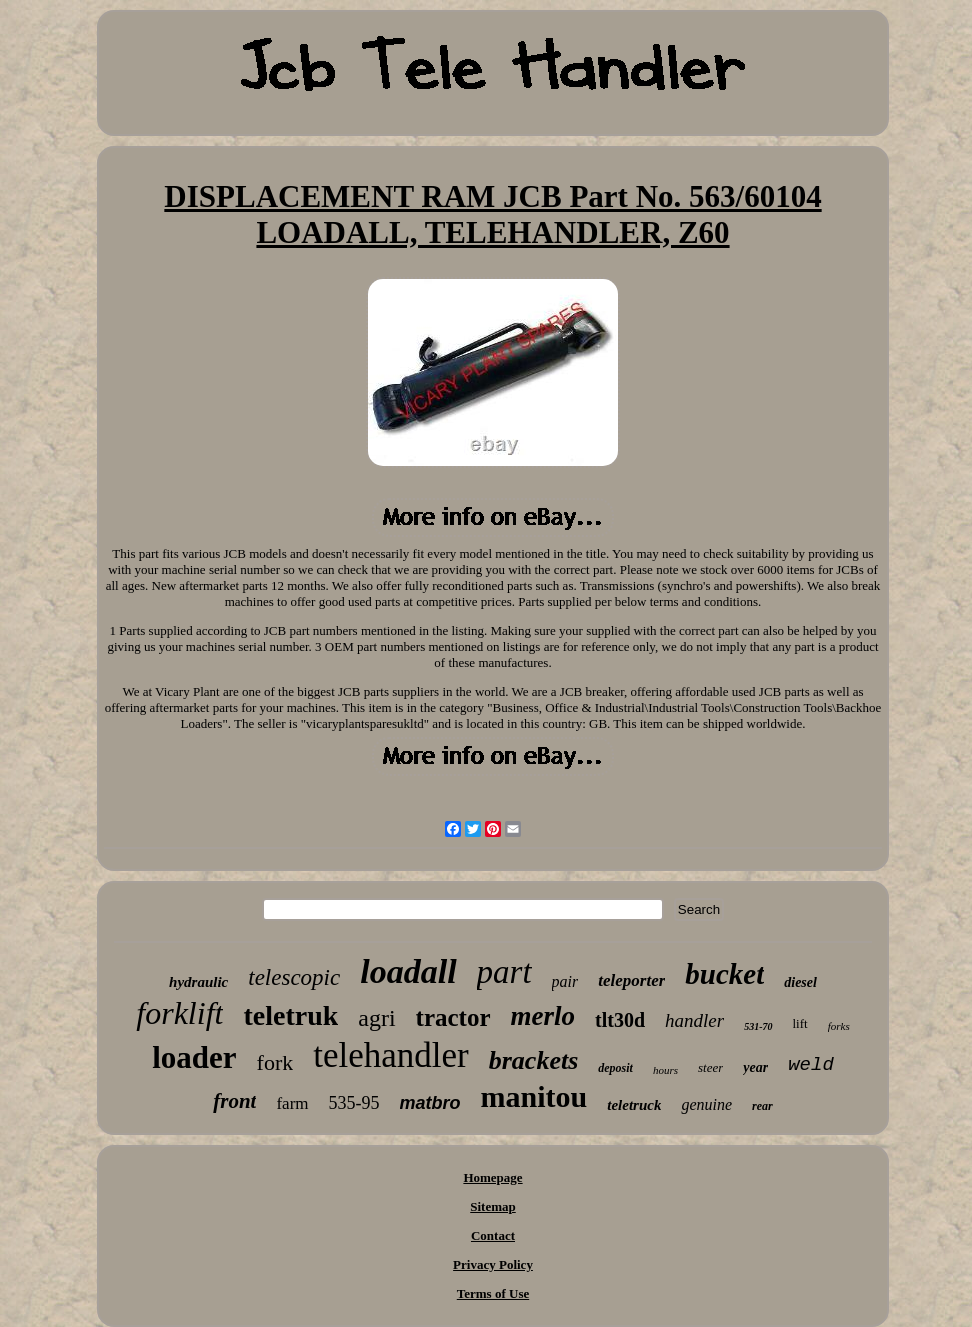 This screenshot has width=972, height=1327. Describe the element at coordinates (493, 1293) in the screenshot. I see `Terms of Use` at that location.